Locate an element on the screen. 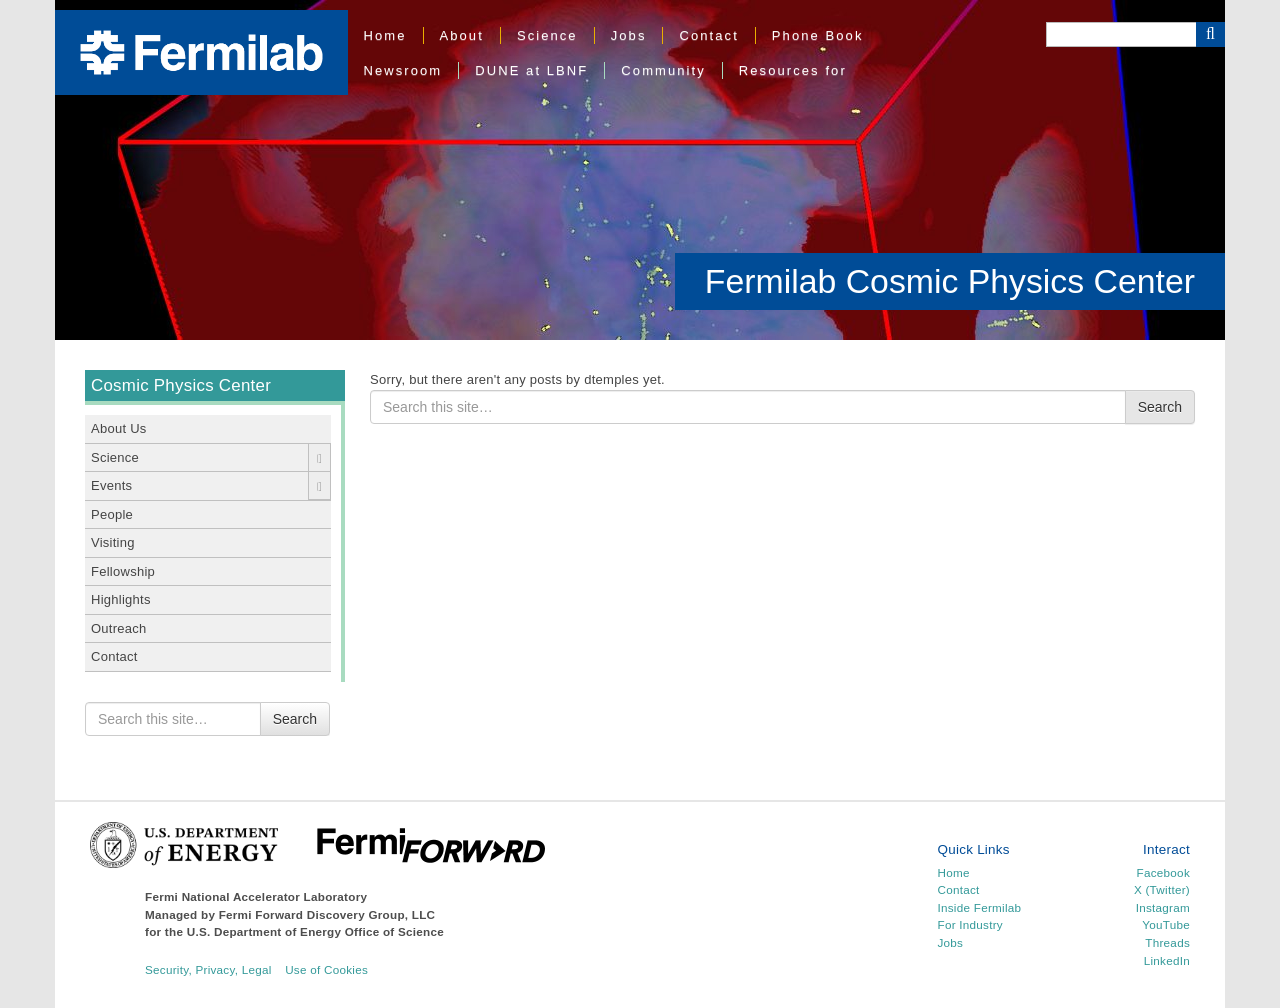 The height and width of the screenshot is (1008, 1280). Facebook is located at coordinates (1163, 872).